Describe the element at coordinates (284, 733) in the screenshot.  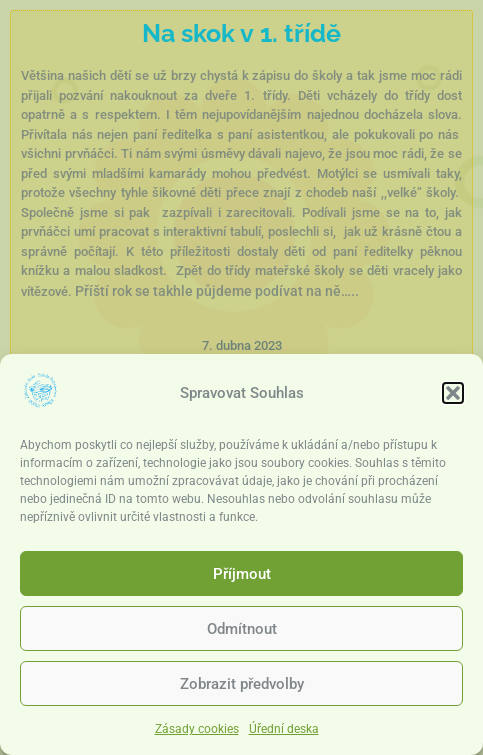
I see `Úřední deska` at that location.